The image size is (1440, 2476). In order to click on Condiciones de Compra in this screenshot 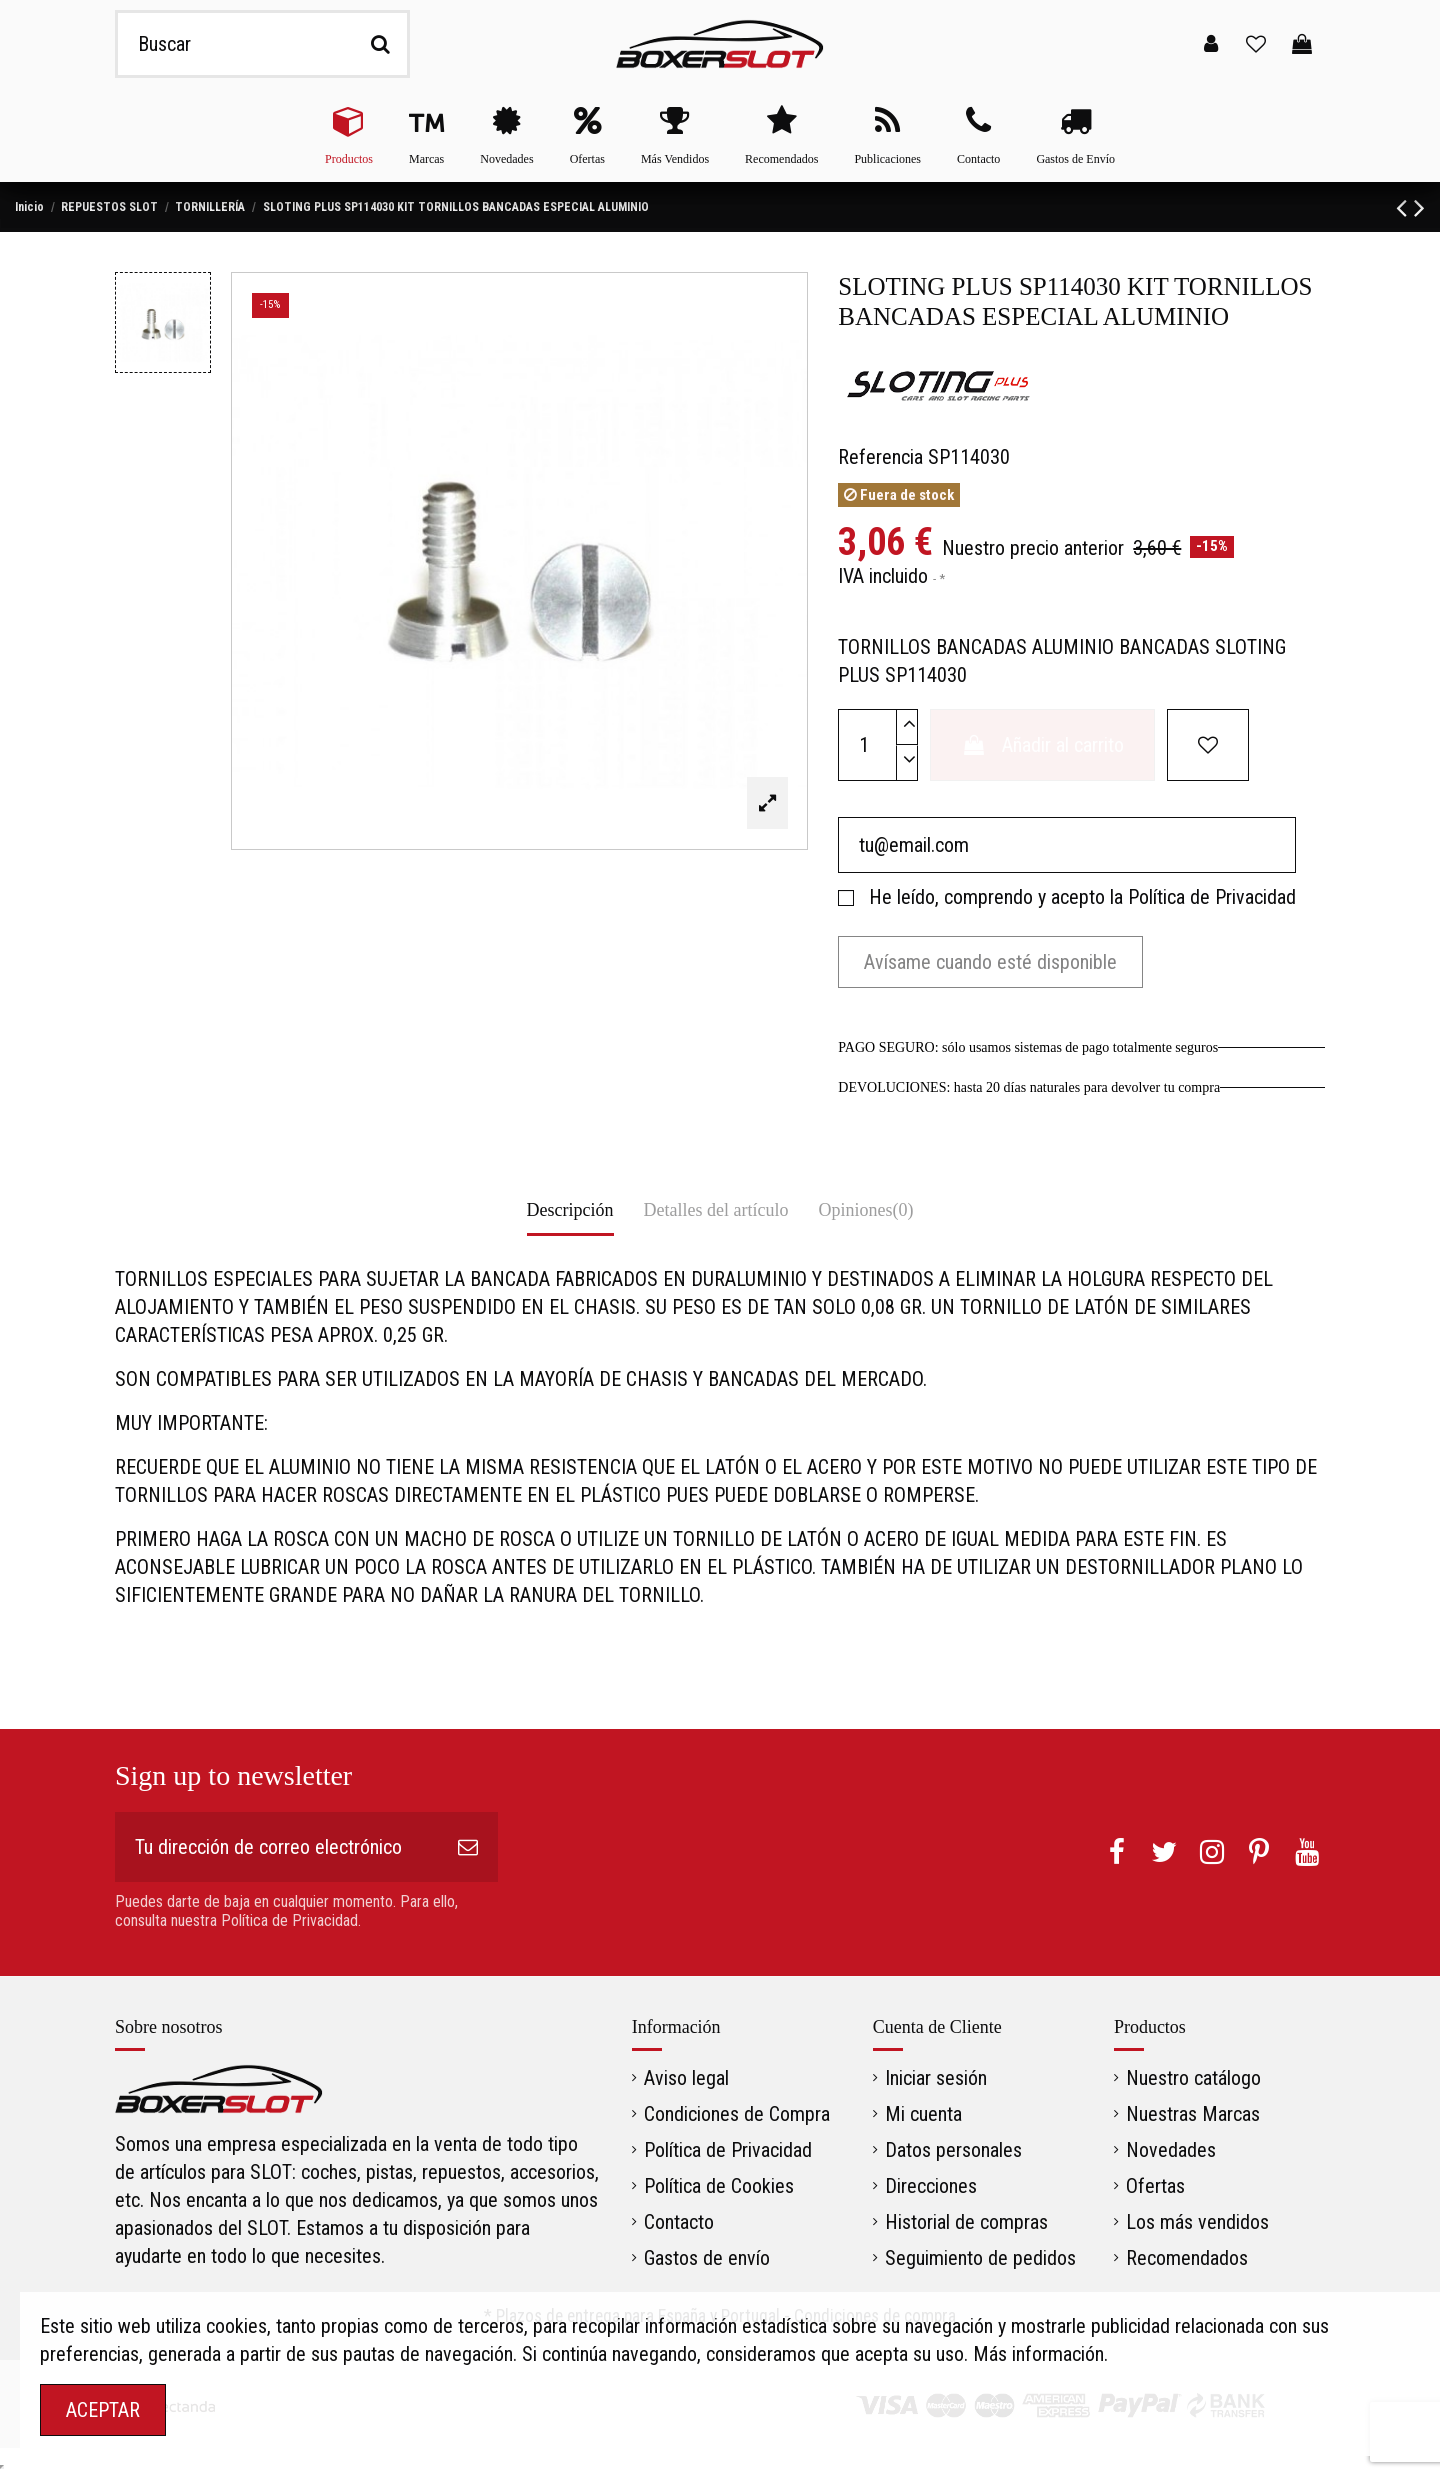, I will do `click(737, 2114)`.